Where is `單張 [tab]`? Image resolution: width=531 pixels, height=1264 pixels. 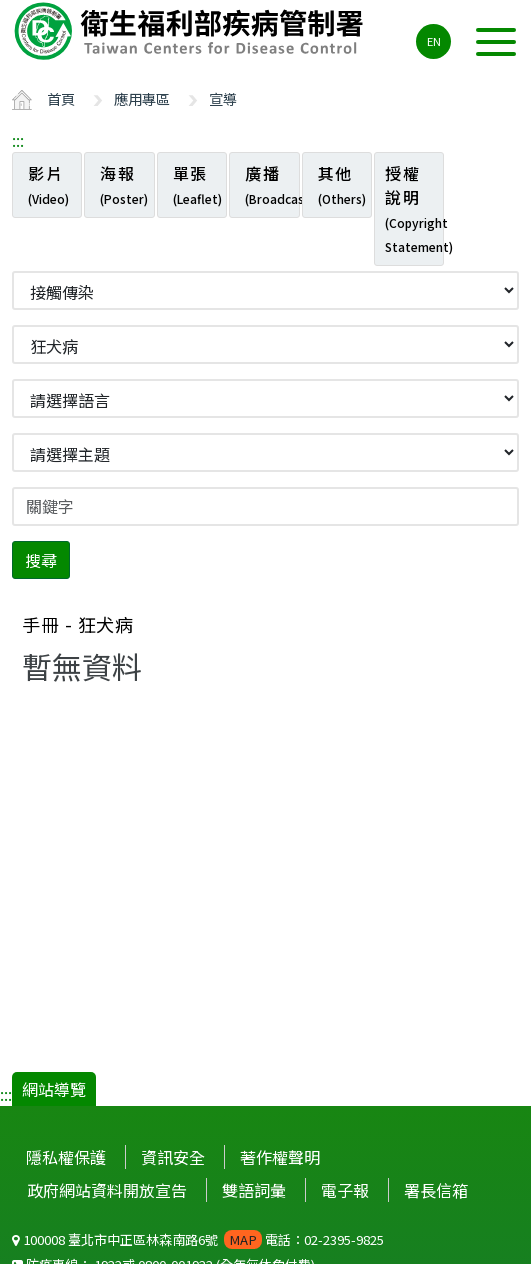 單張 [tab] is located at coordinates (197, 184).